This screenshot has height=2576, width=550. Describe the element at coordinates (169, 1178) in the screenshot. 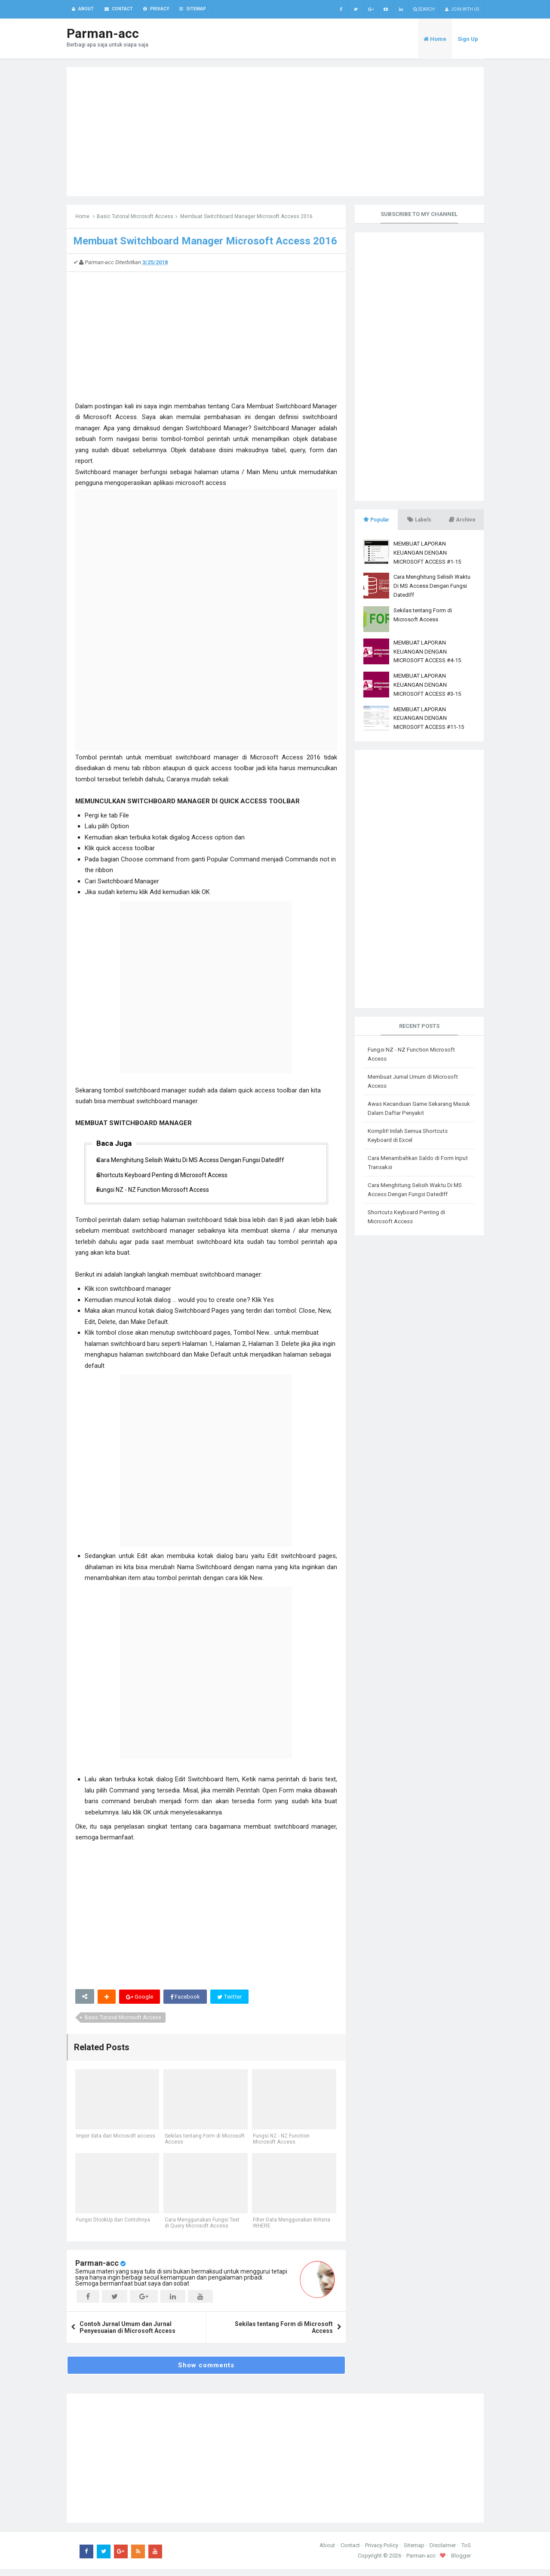

I see `Shortcuts Keyboard Penting di Microsoft Access` at that location.